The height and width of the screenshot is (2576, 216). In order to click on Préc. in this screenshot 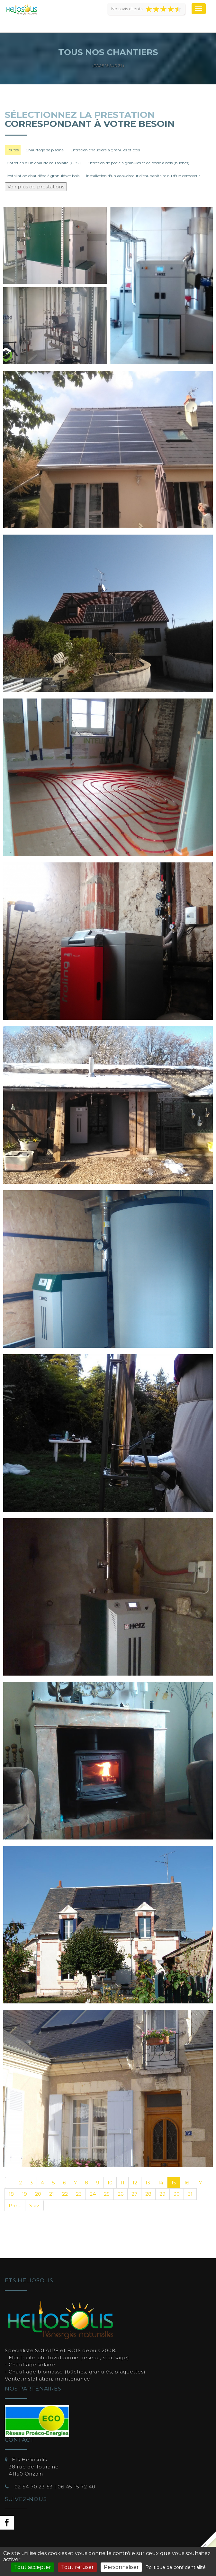, I will do `click(15, 2205)`.